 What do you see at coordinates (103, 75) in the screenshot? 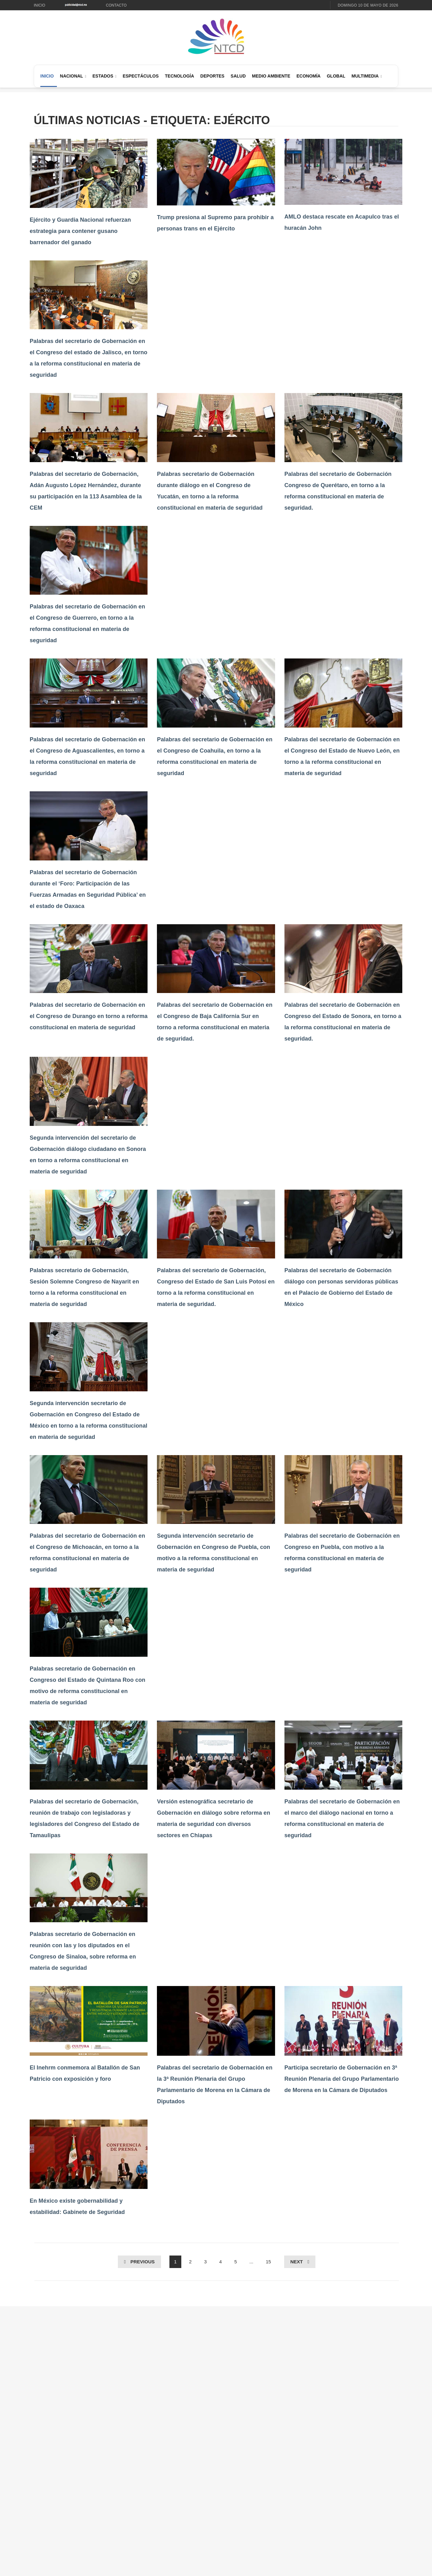
I see `Estados` at bounding box center [103, 75].